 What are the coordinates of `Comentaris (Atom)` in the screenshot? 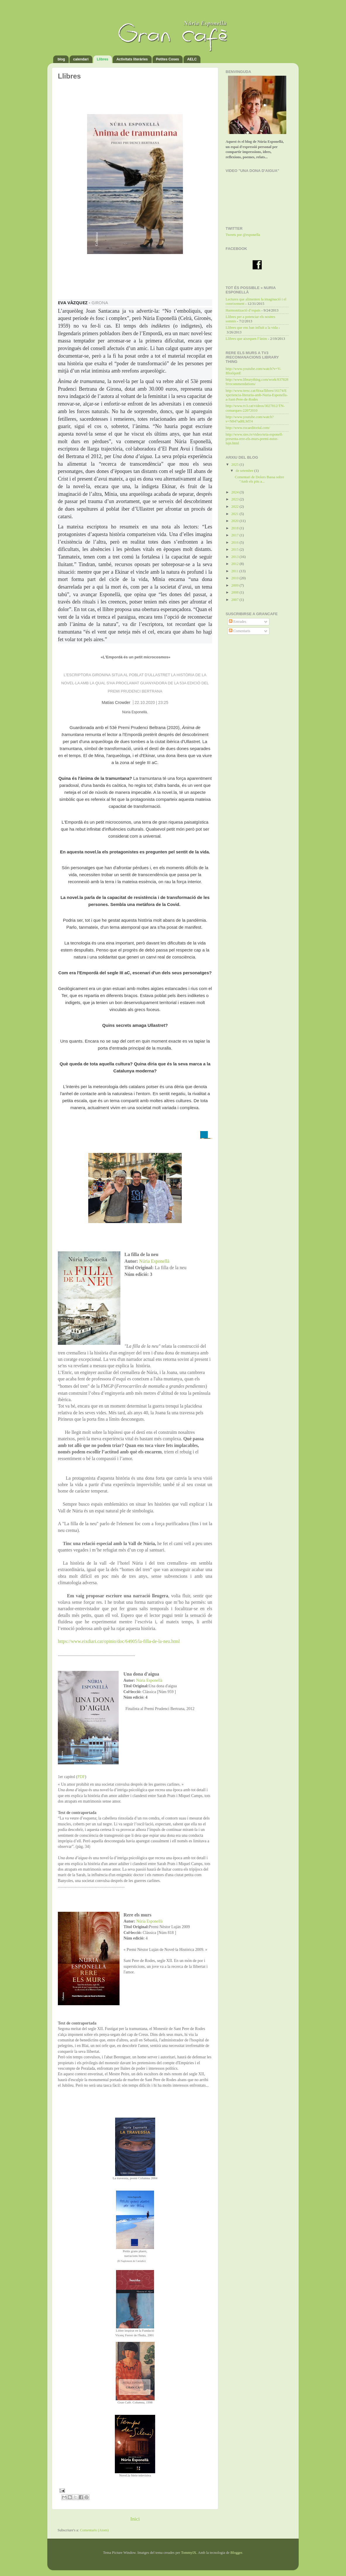 It's located at (94, 2530).